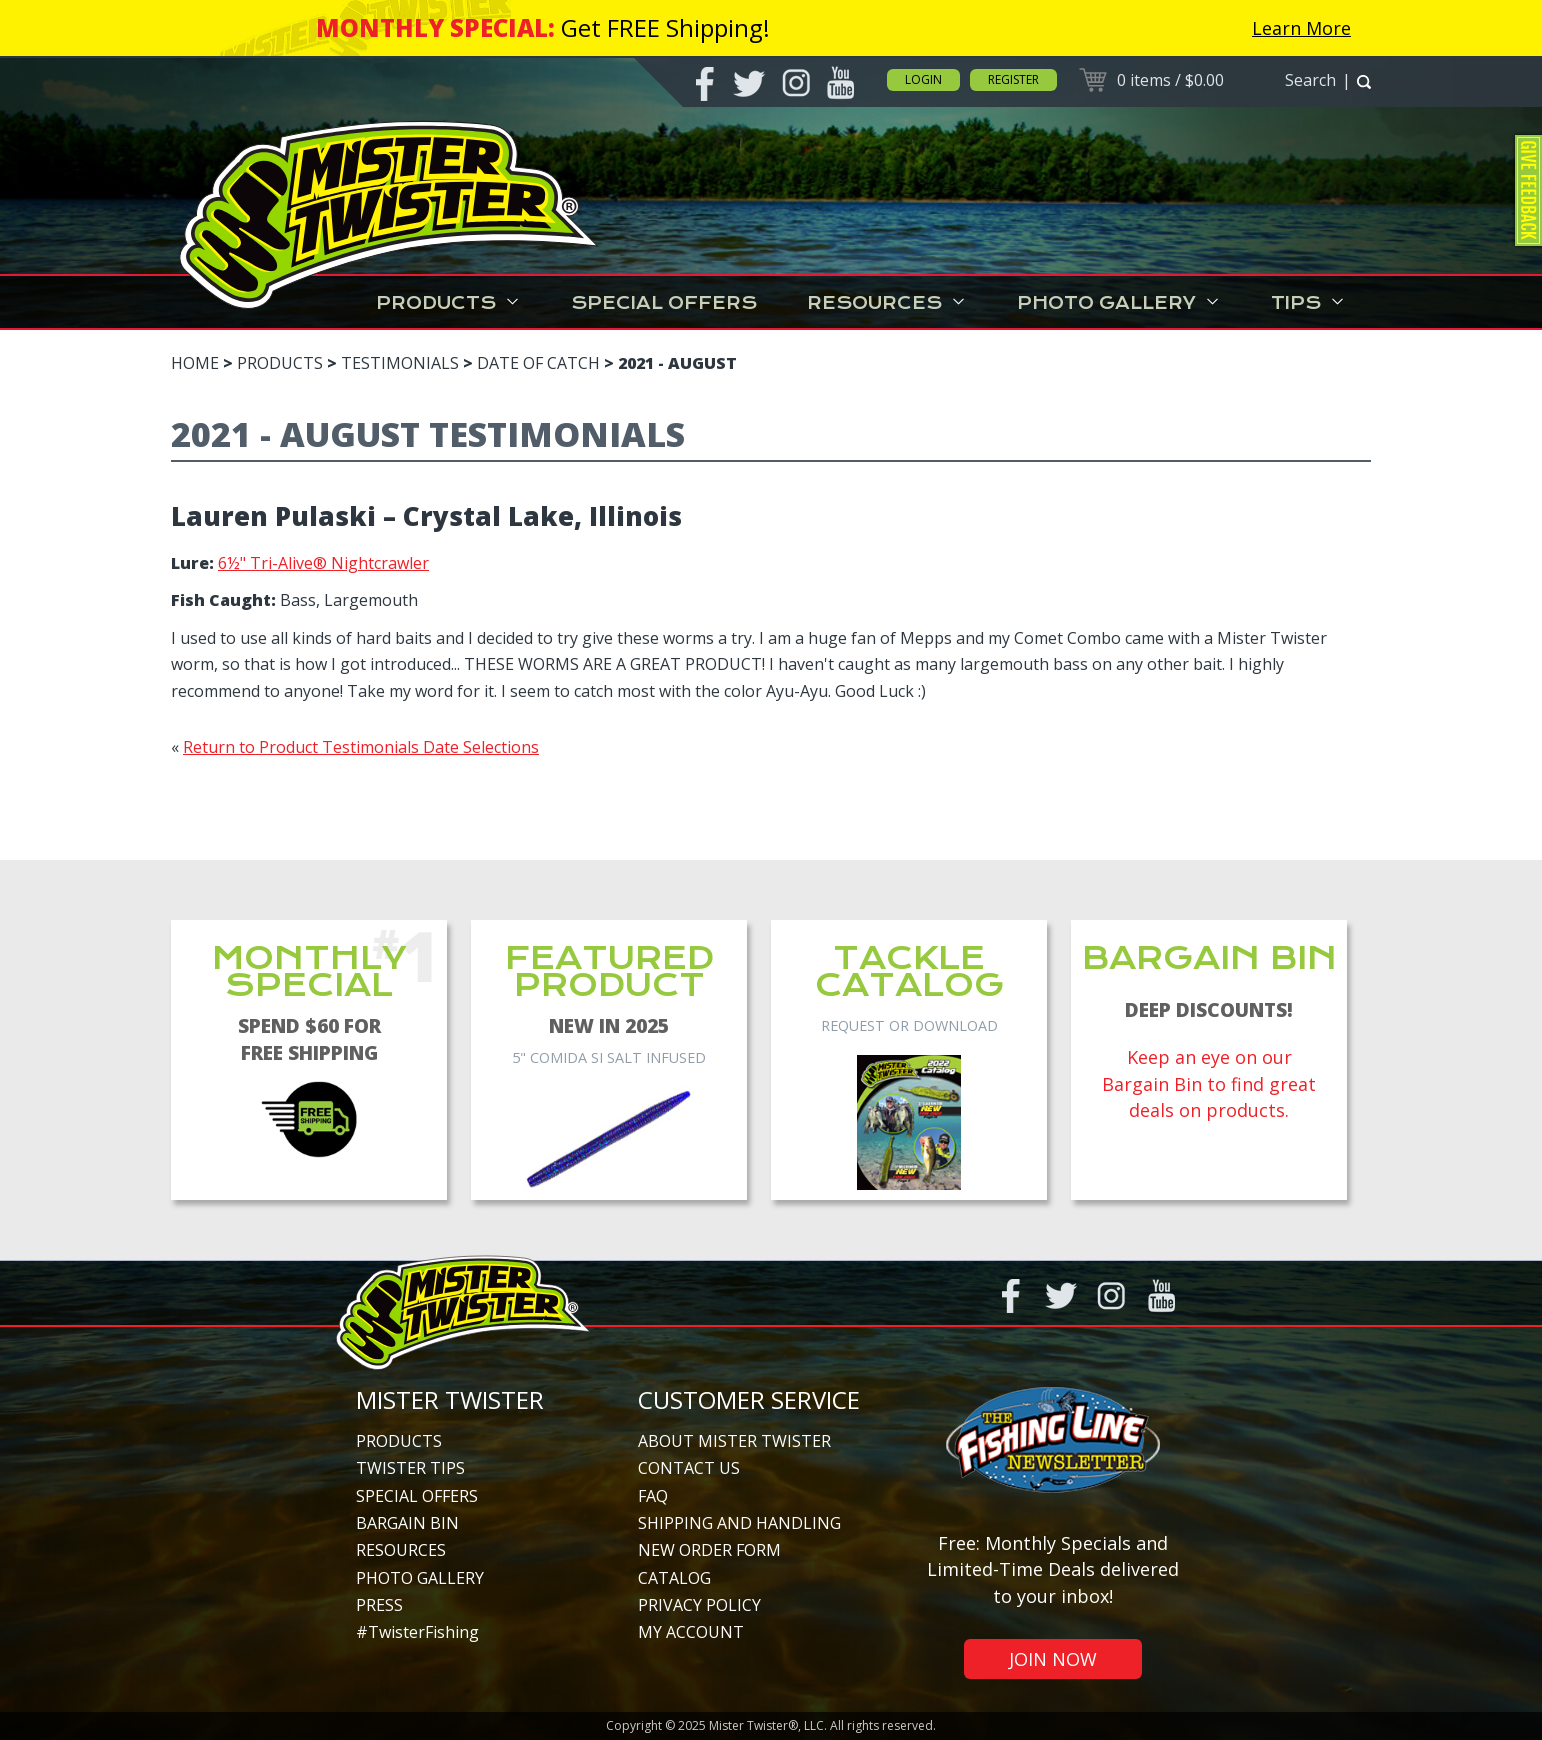 This screenshot has height=1740, width=1542. Describe the element at coordinates (653, 1496) in the screenshot. I see `FAQ` at that location.